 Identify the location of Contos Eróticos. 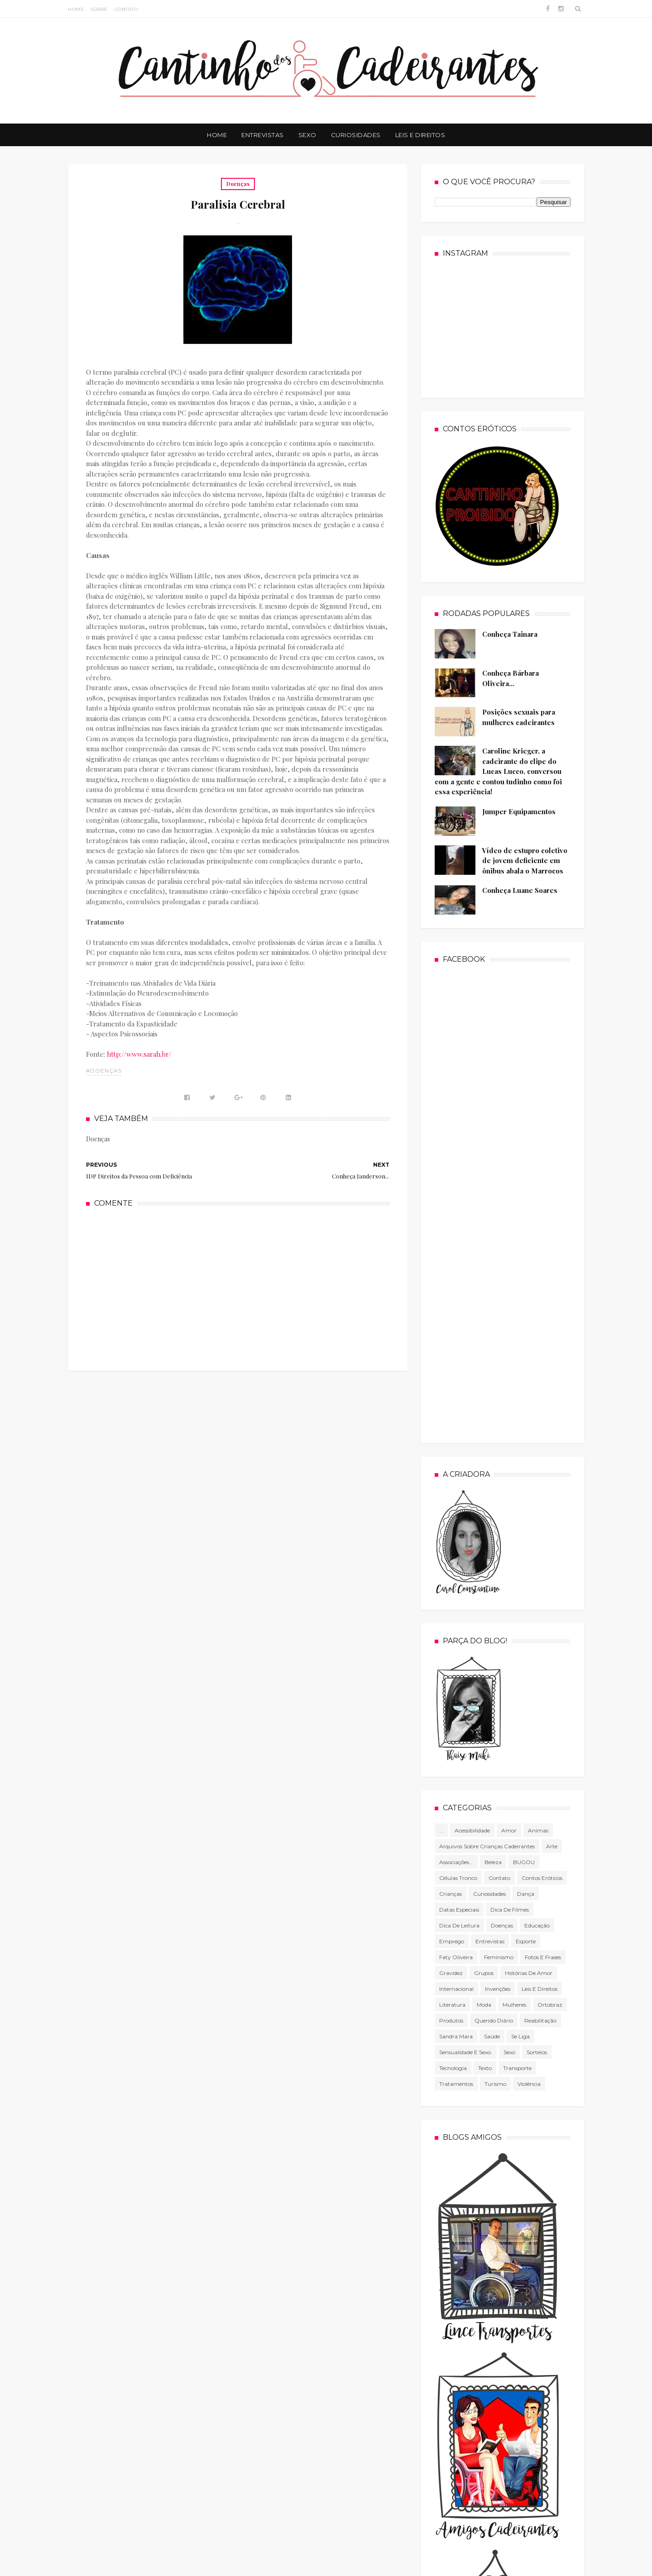
(542, 1432).